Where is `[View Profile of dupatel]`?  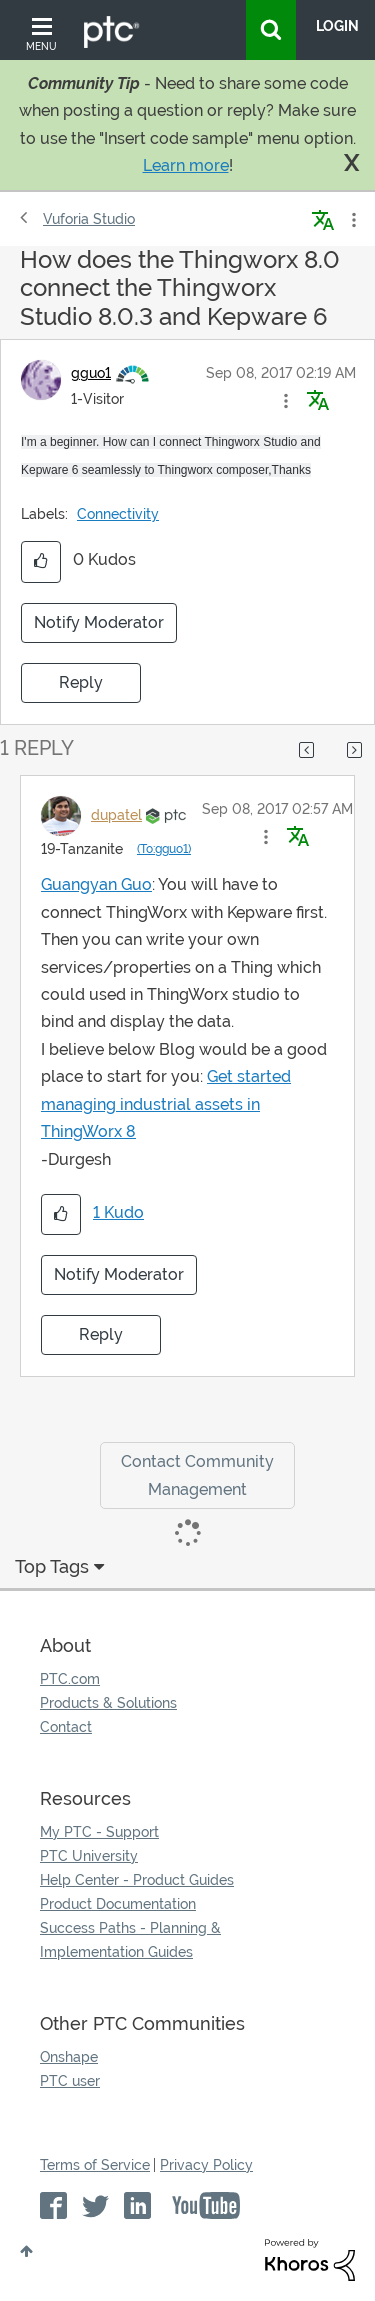 [View Profile of dupatel] is located at coordinates (116, 815).